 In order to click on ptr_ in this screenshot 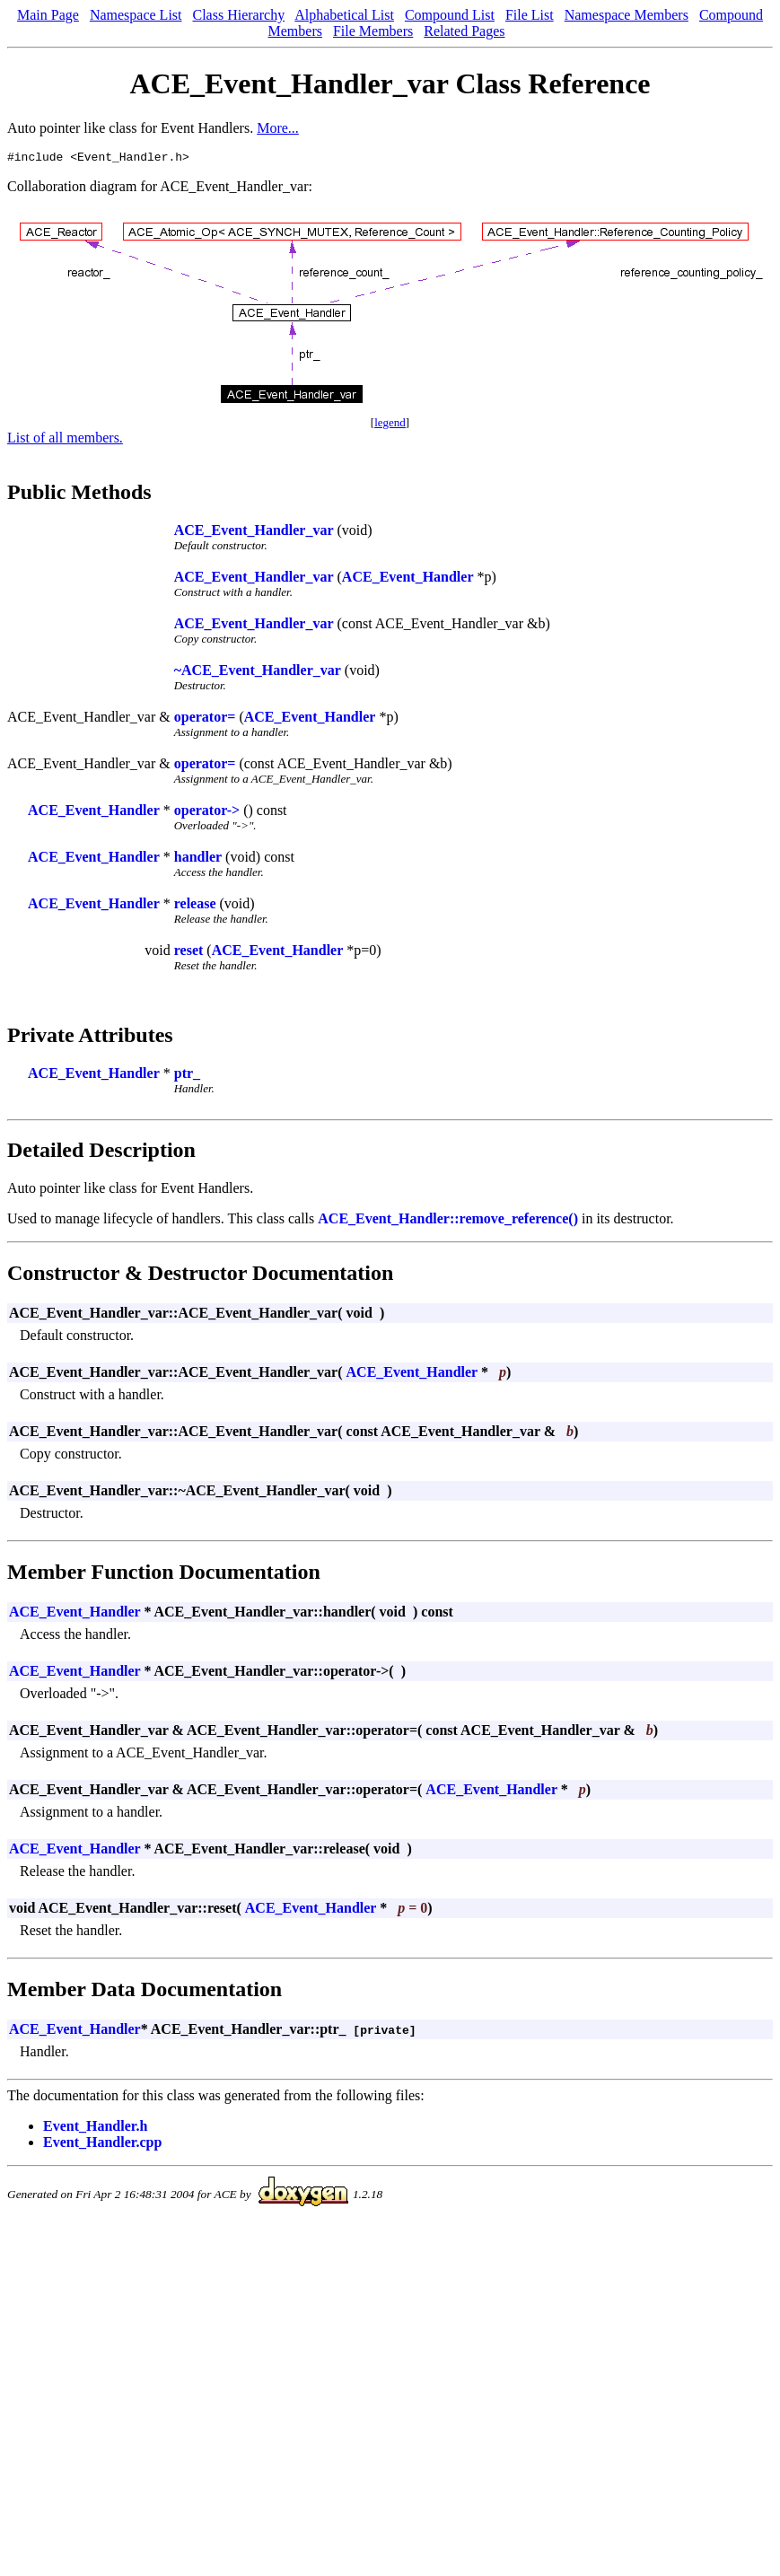, I will do `click(187, 1075)`.